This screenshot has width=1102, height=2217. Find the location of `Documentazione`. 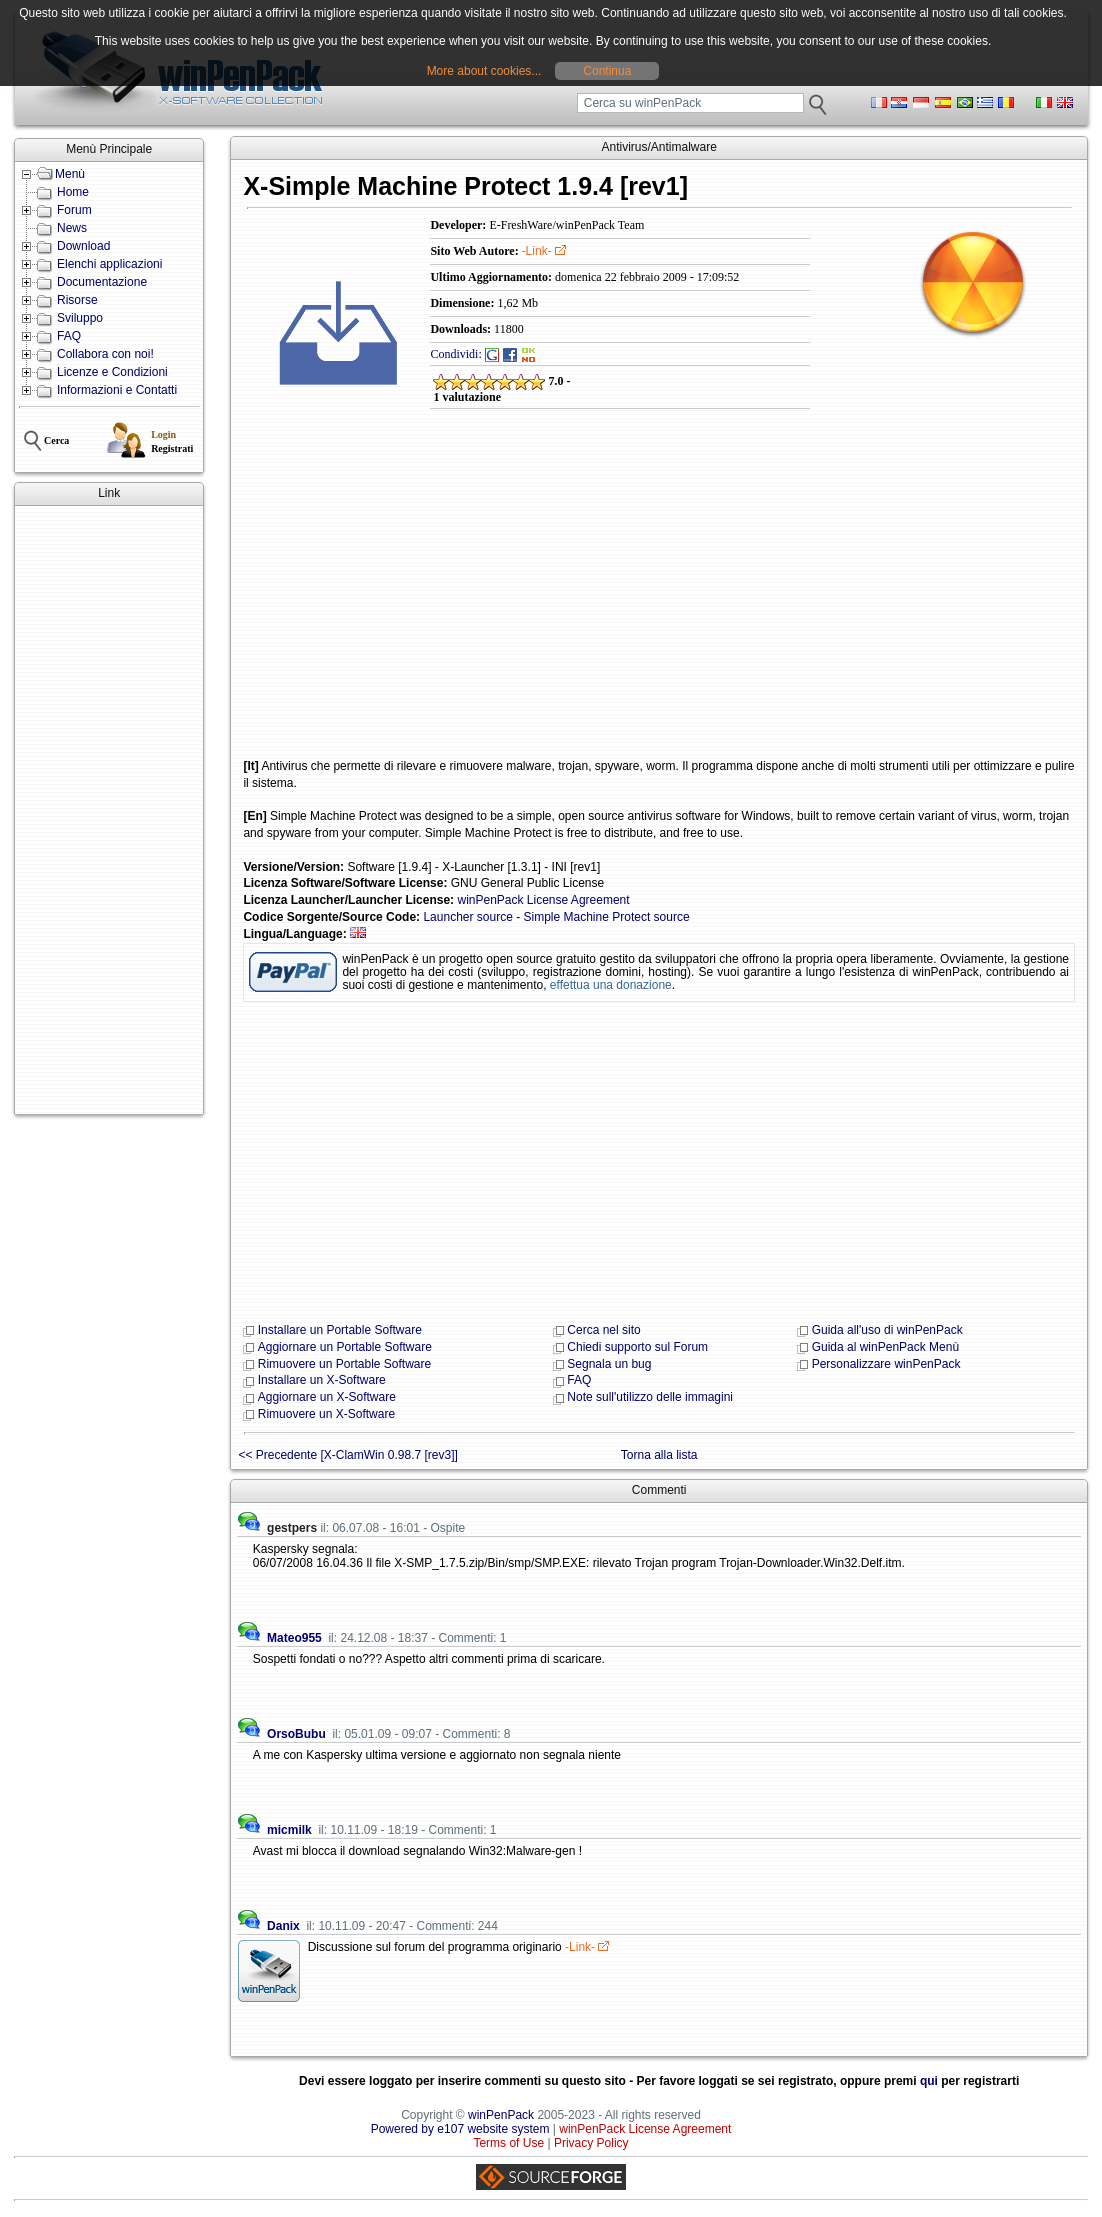

Documentazione is located at coordinates (102, 282).